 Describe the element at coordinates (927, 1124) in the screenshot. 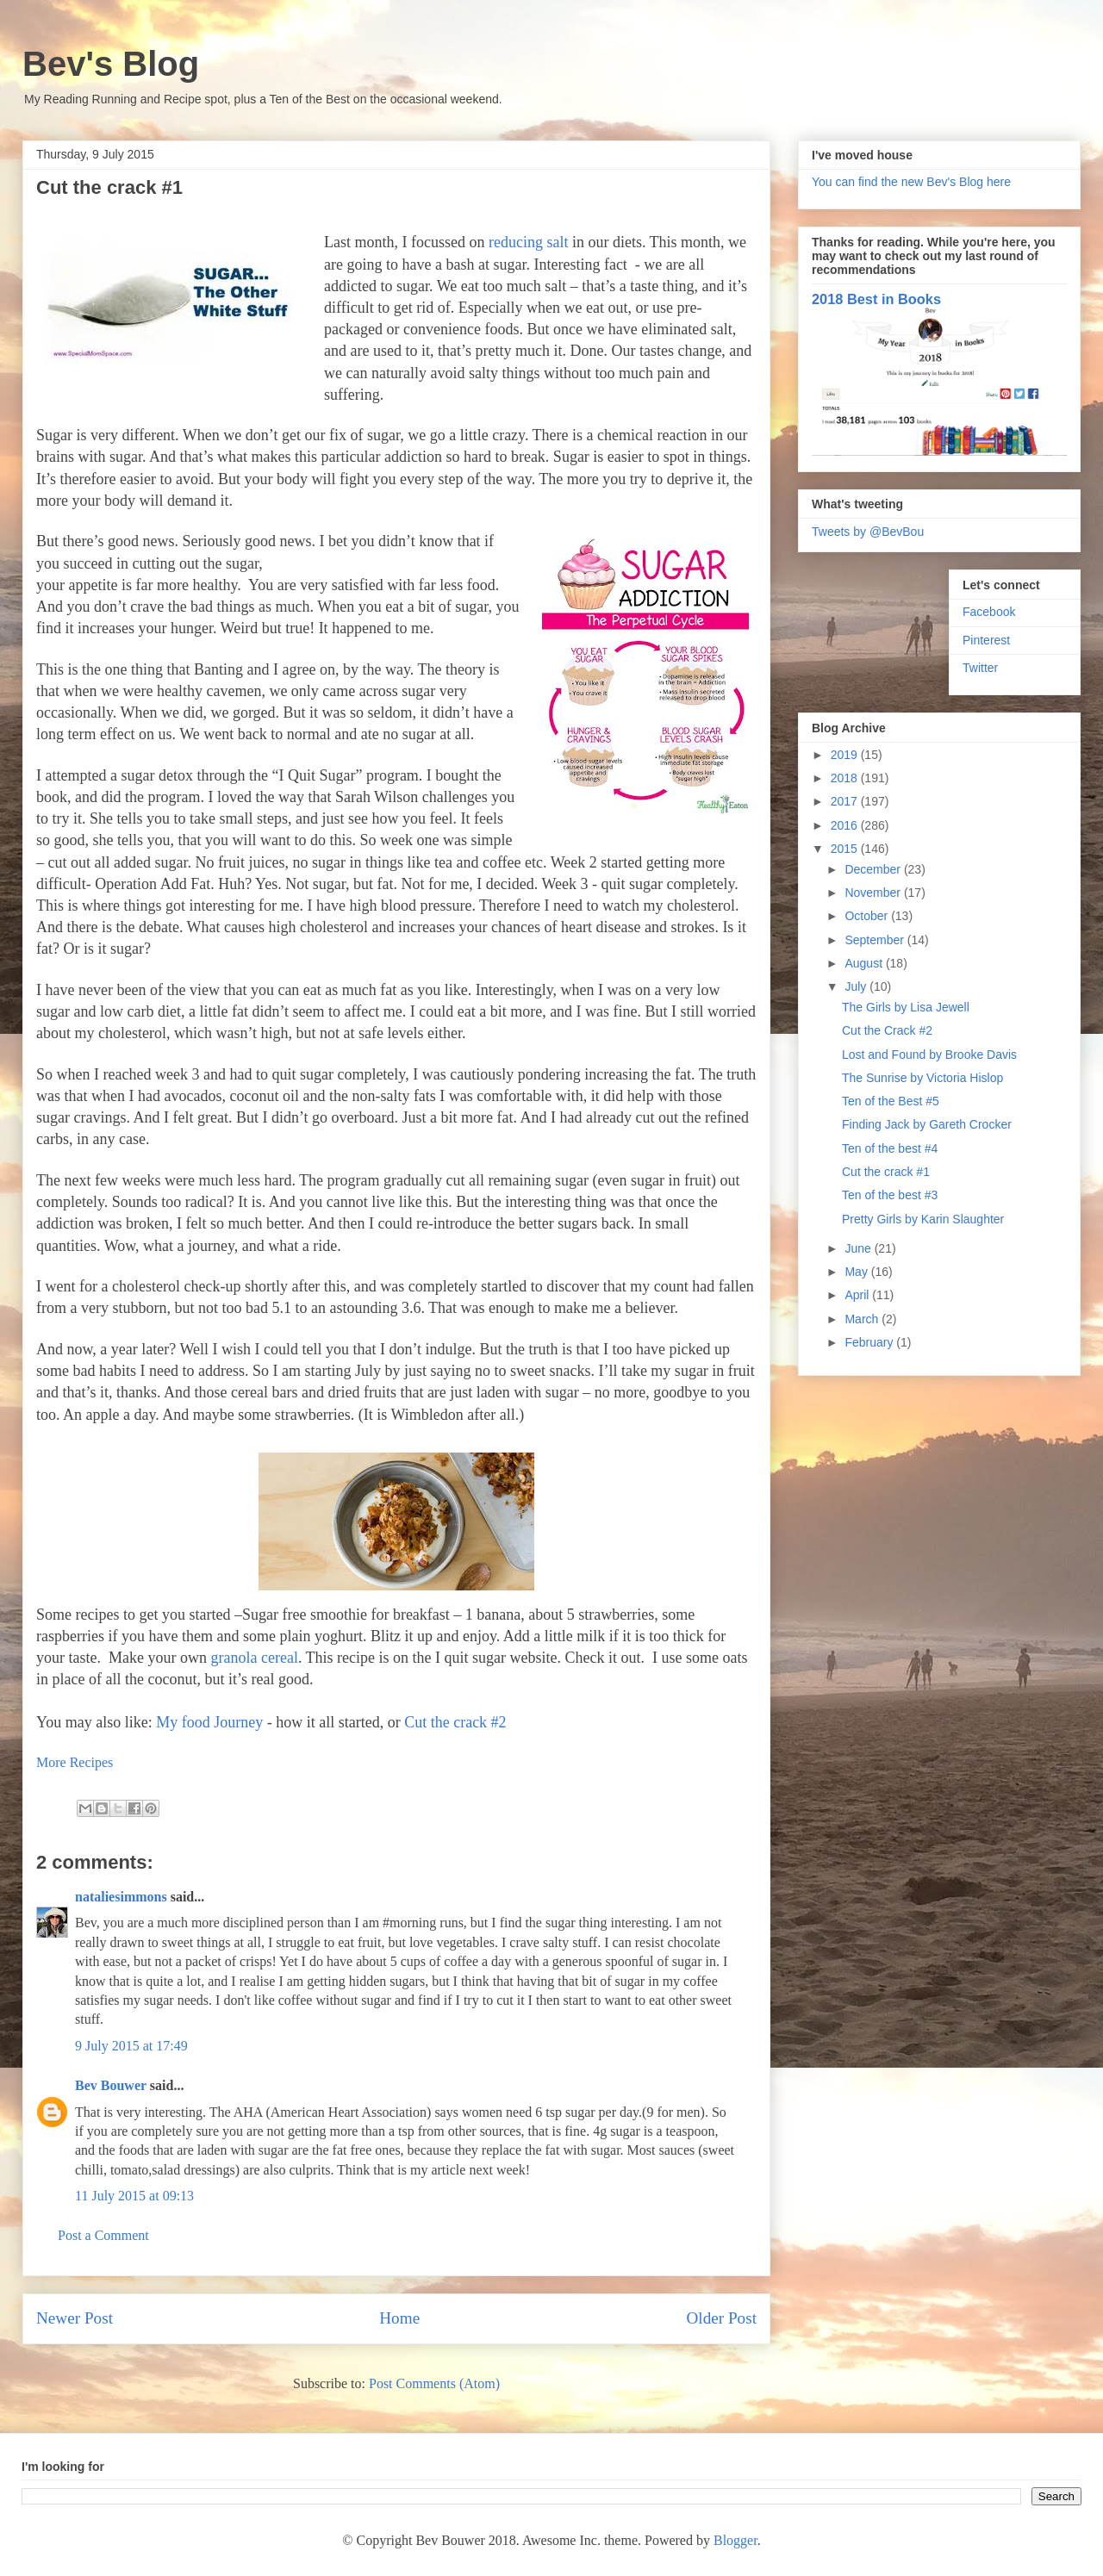

I see `Finding Jack by Gareth Crocker` at that location.